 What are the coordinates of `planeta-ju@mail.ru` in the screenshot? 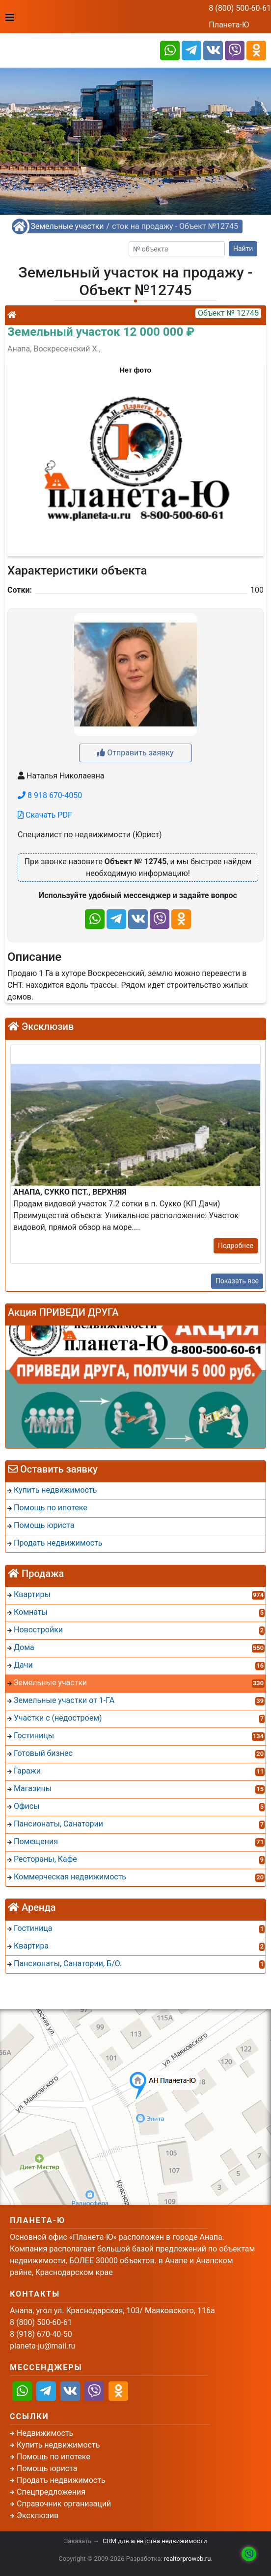 It's located at (42, 2346).